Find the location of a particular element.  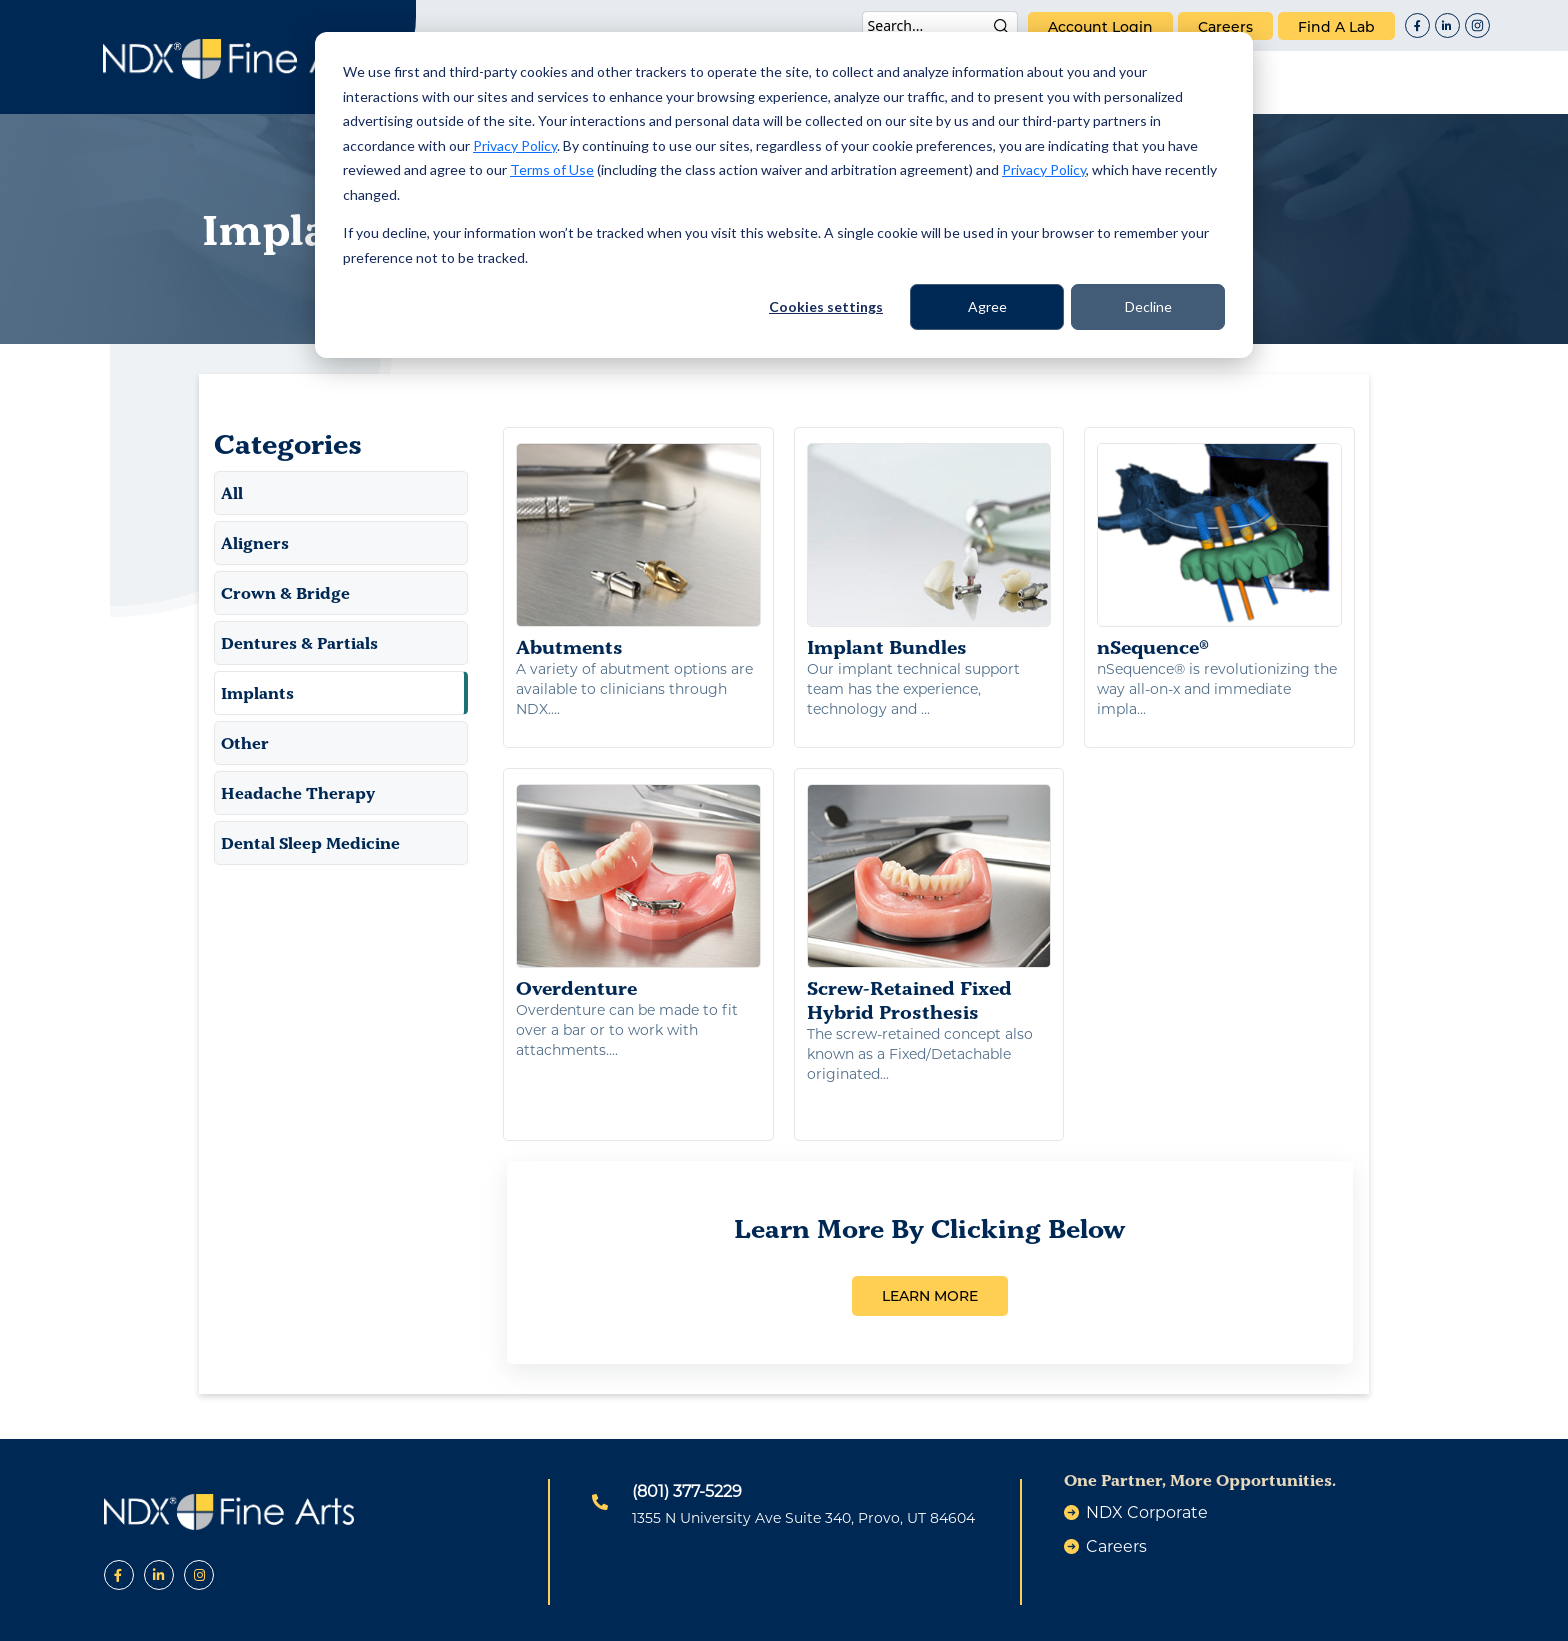

NDX Corporate is located at coordinates (1147, 1453).